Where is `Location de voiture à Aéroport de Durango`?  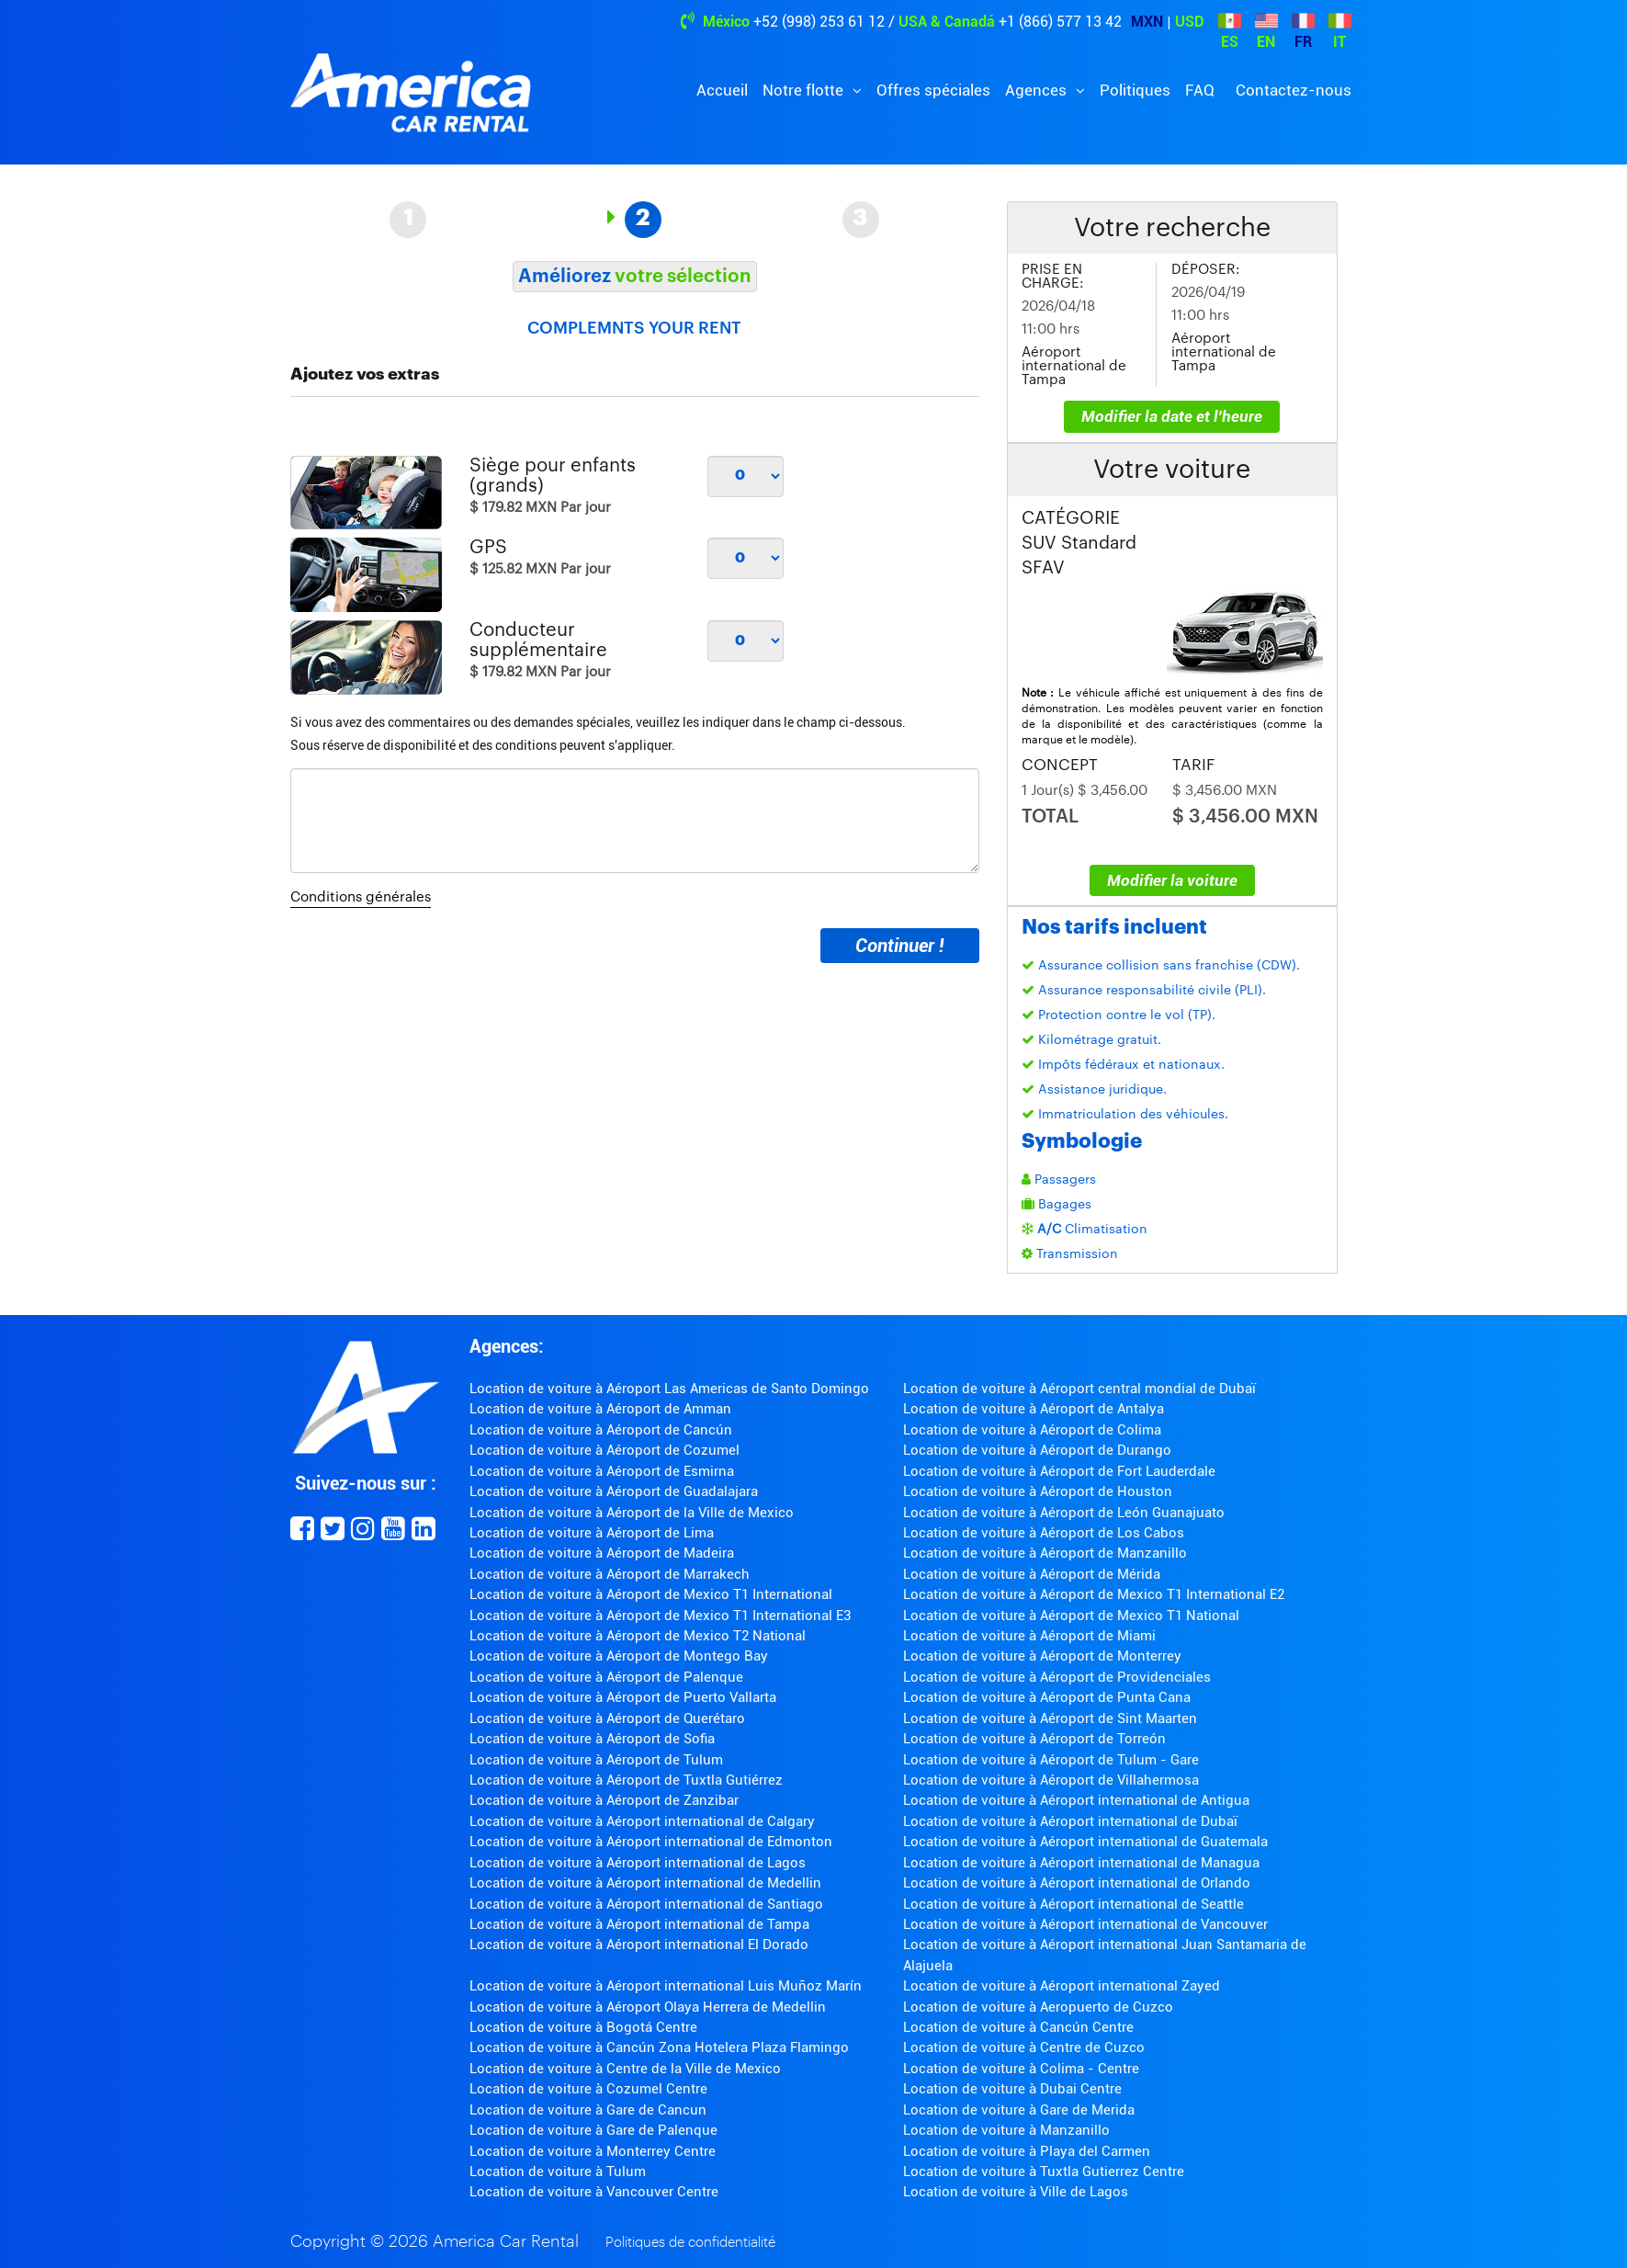
Location de voiture à Aéroport de Durango is located at coordinates (1037, 1450).